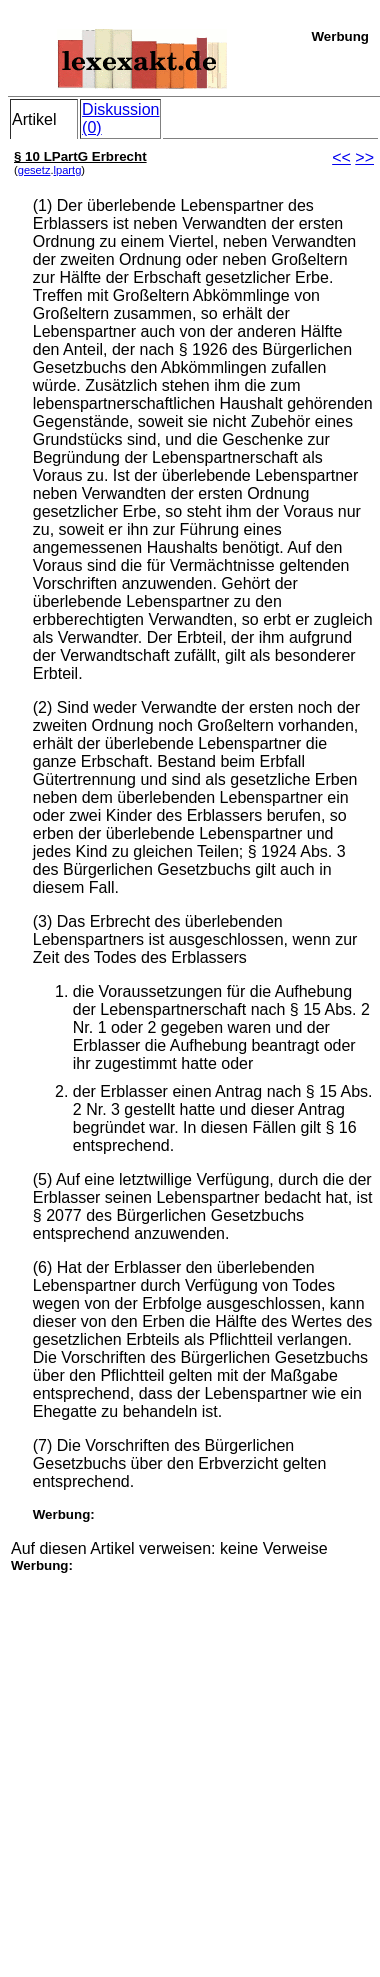 The width and height of the screenshot is (380, 1977). What do you see at coordinates (68, 170) in the screenshot?
I see `lpartg` at bounding box center [68, 170].